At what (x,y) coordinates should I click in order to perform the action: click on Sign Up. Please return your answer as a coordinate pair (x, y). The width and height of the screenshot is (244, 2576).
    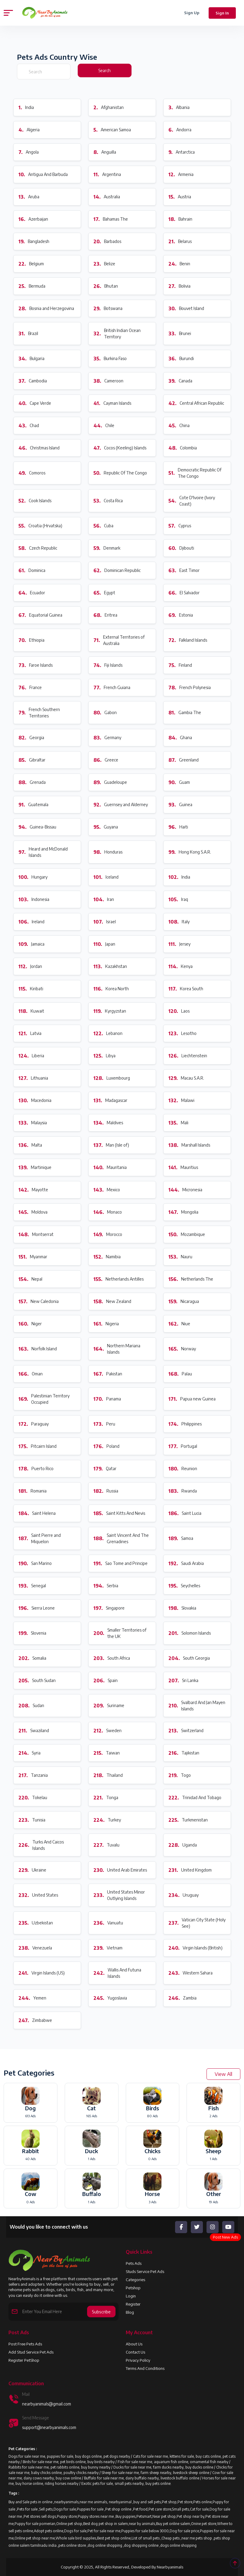
    Looking at the image, I should click on (191, 12).